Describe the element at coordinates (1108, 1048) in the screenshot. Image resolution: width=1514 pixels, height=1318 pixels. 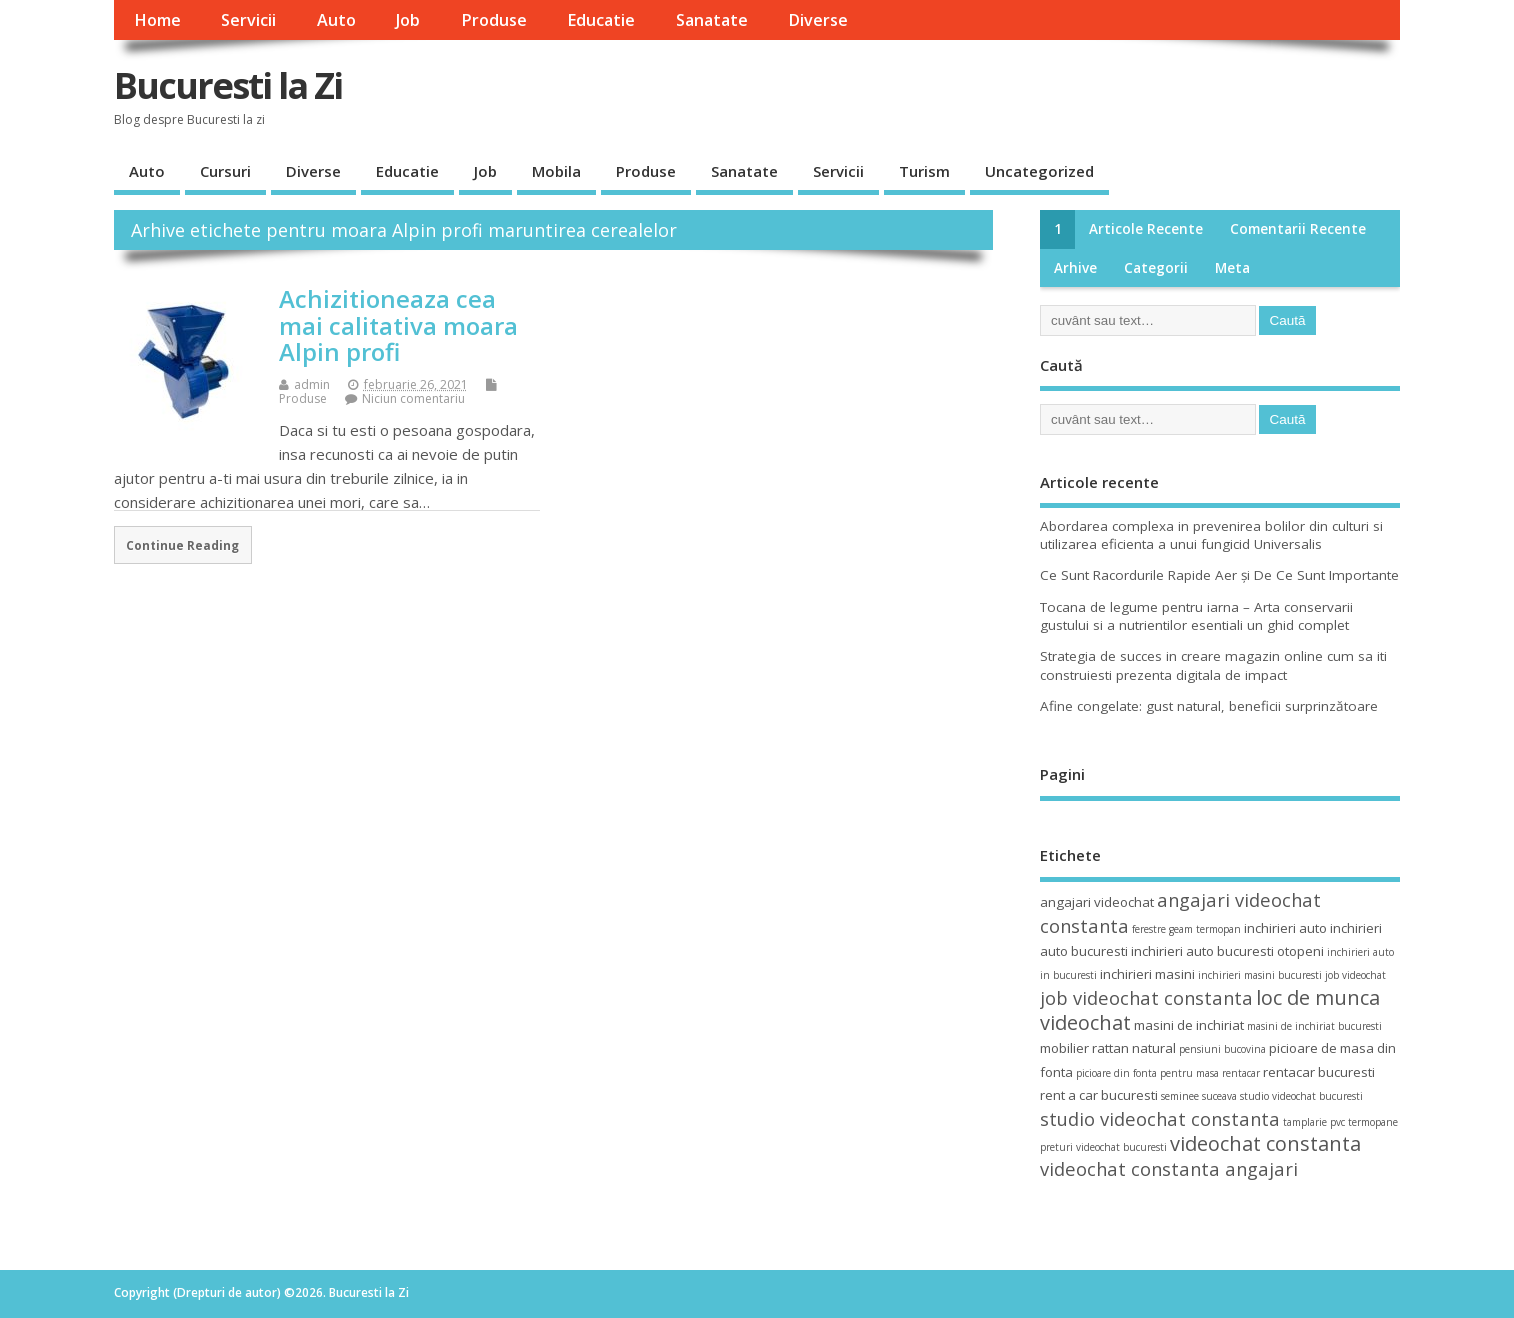
I see `mobilier rattan natural [mobilier rattan natural (4 elemente)]` at that location.